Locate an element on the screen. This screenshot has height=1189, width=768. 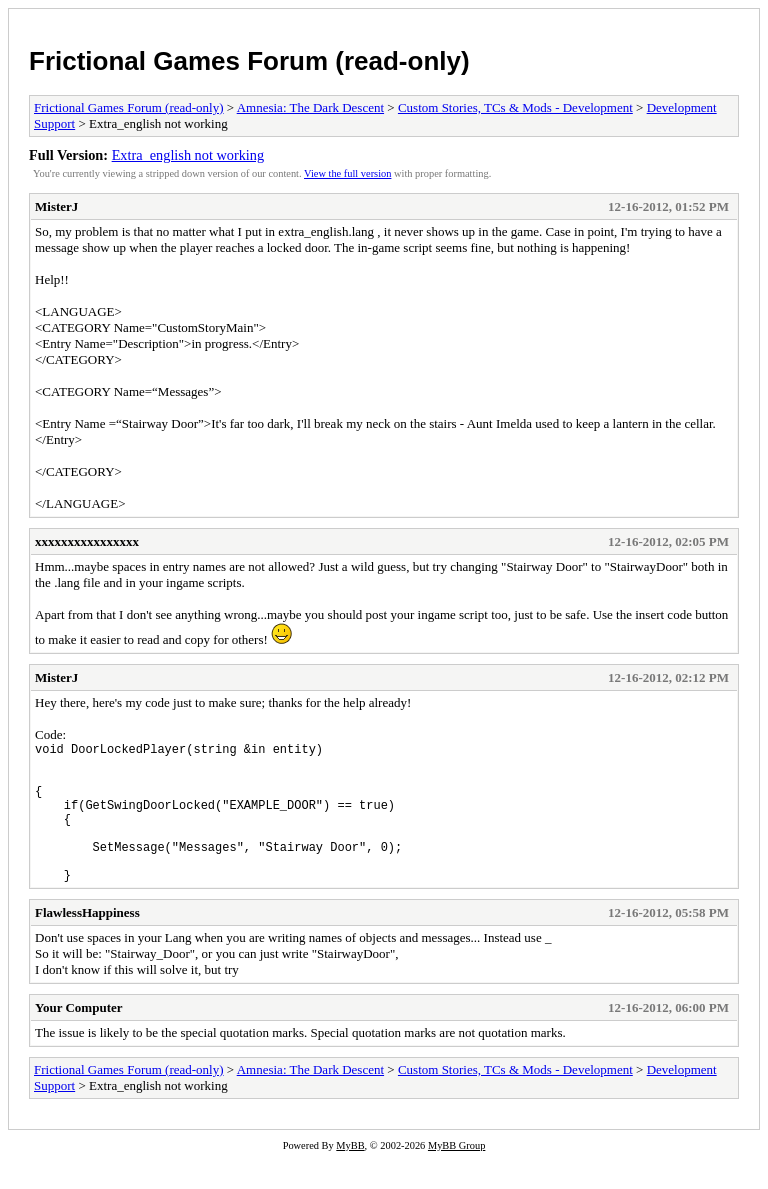
Frictional Games Forum (read-only) is located at coordinates (249, 61).